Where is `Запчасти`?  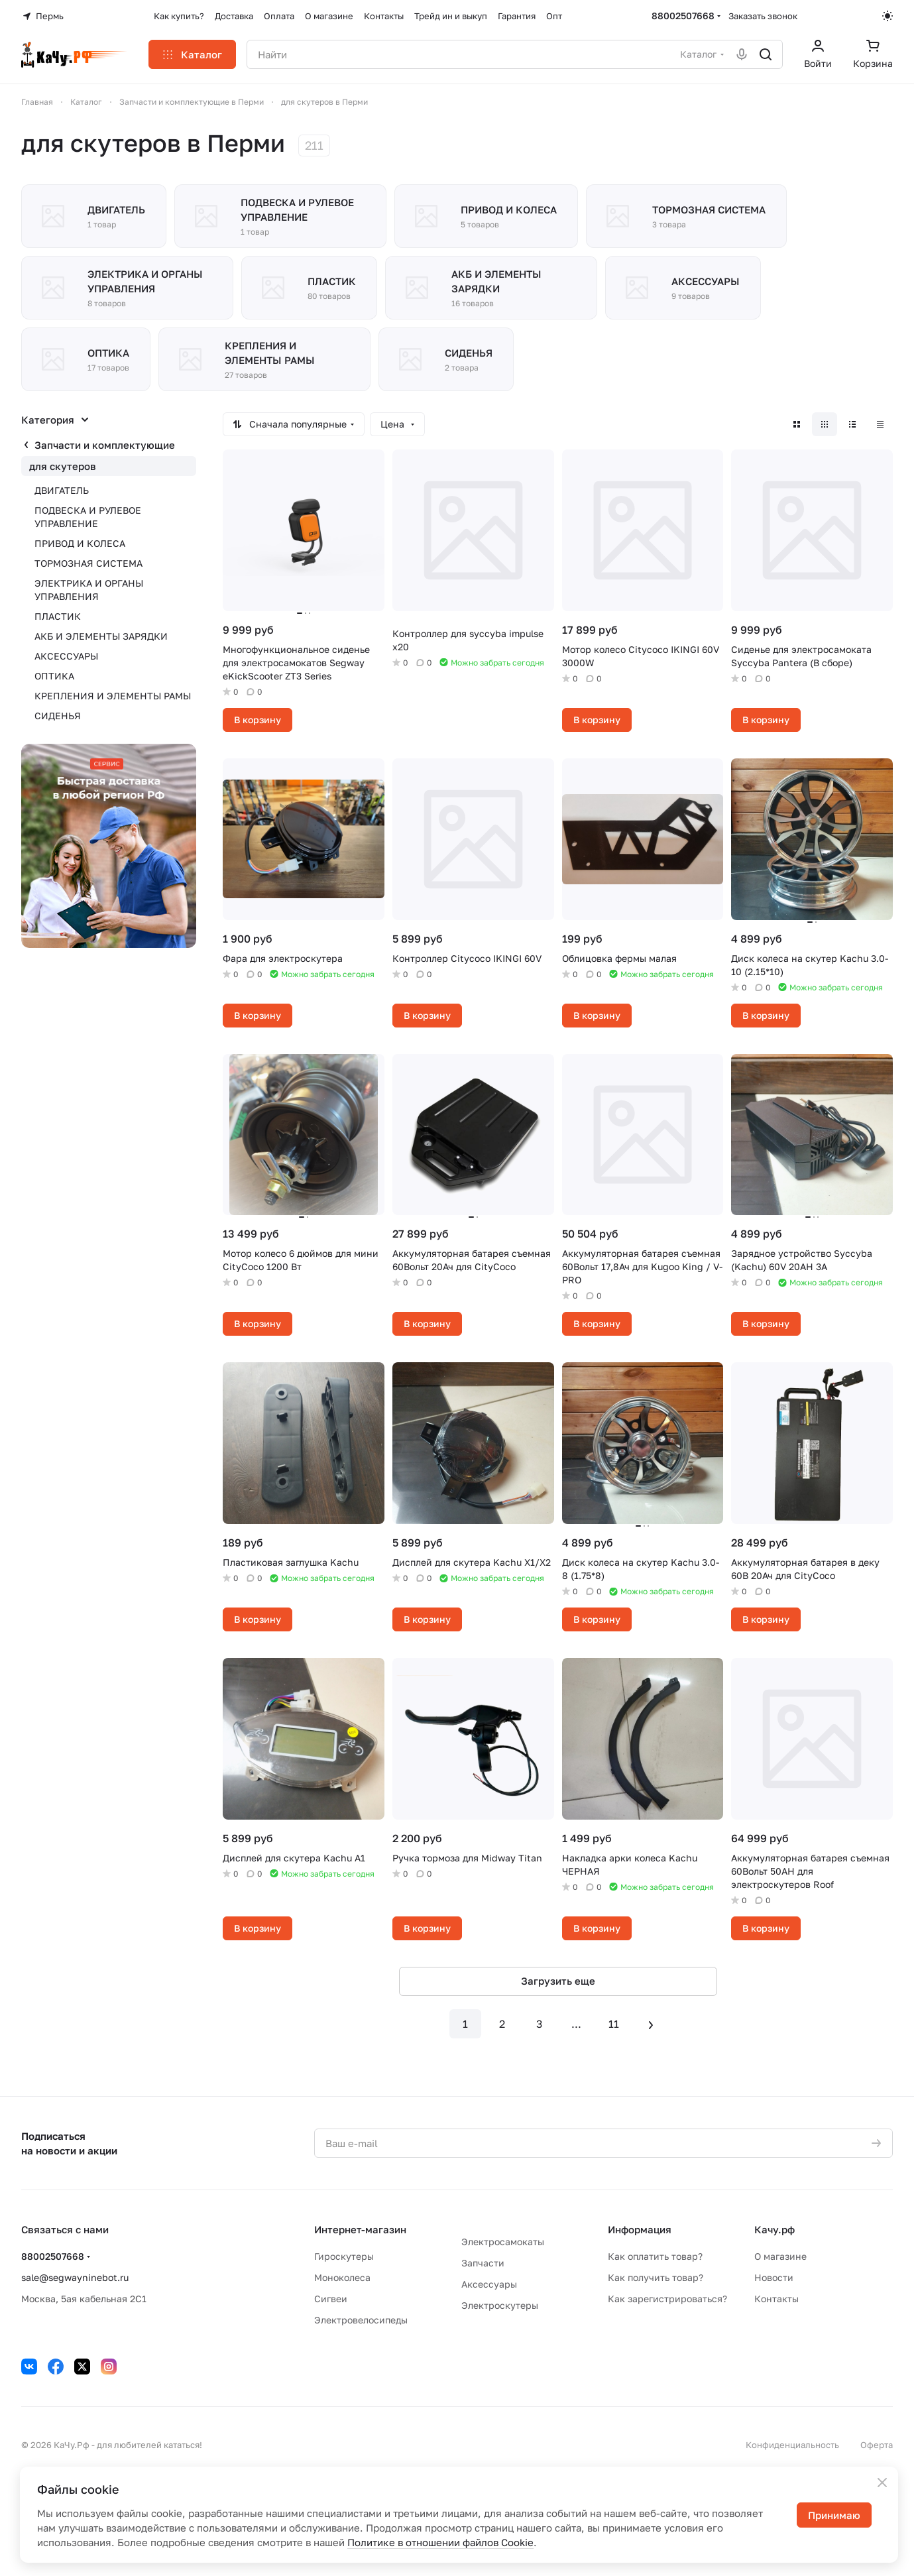 Запчасти is located at coordinates (482, 2262).